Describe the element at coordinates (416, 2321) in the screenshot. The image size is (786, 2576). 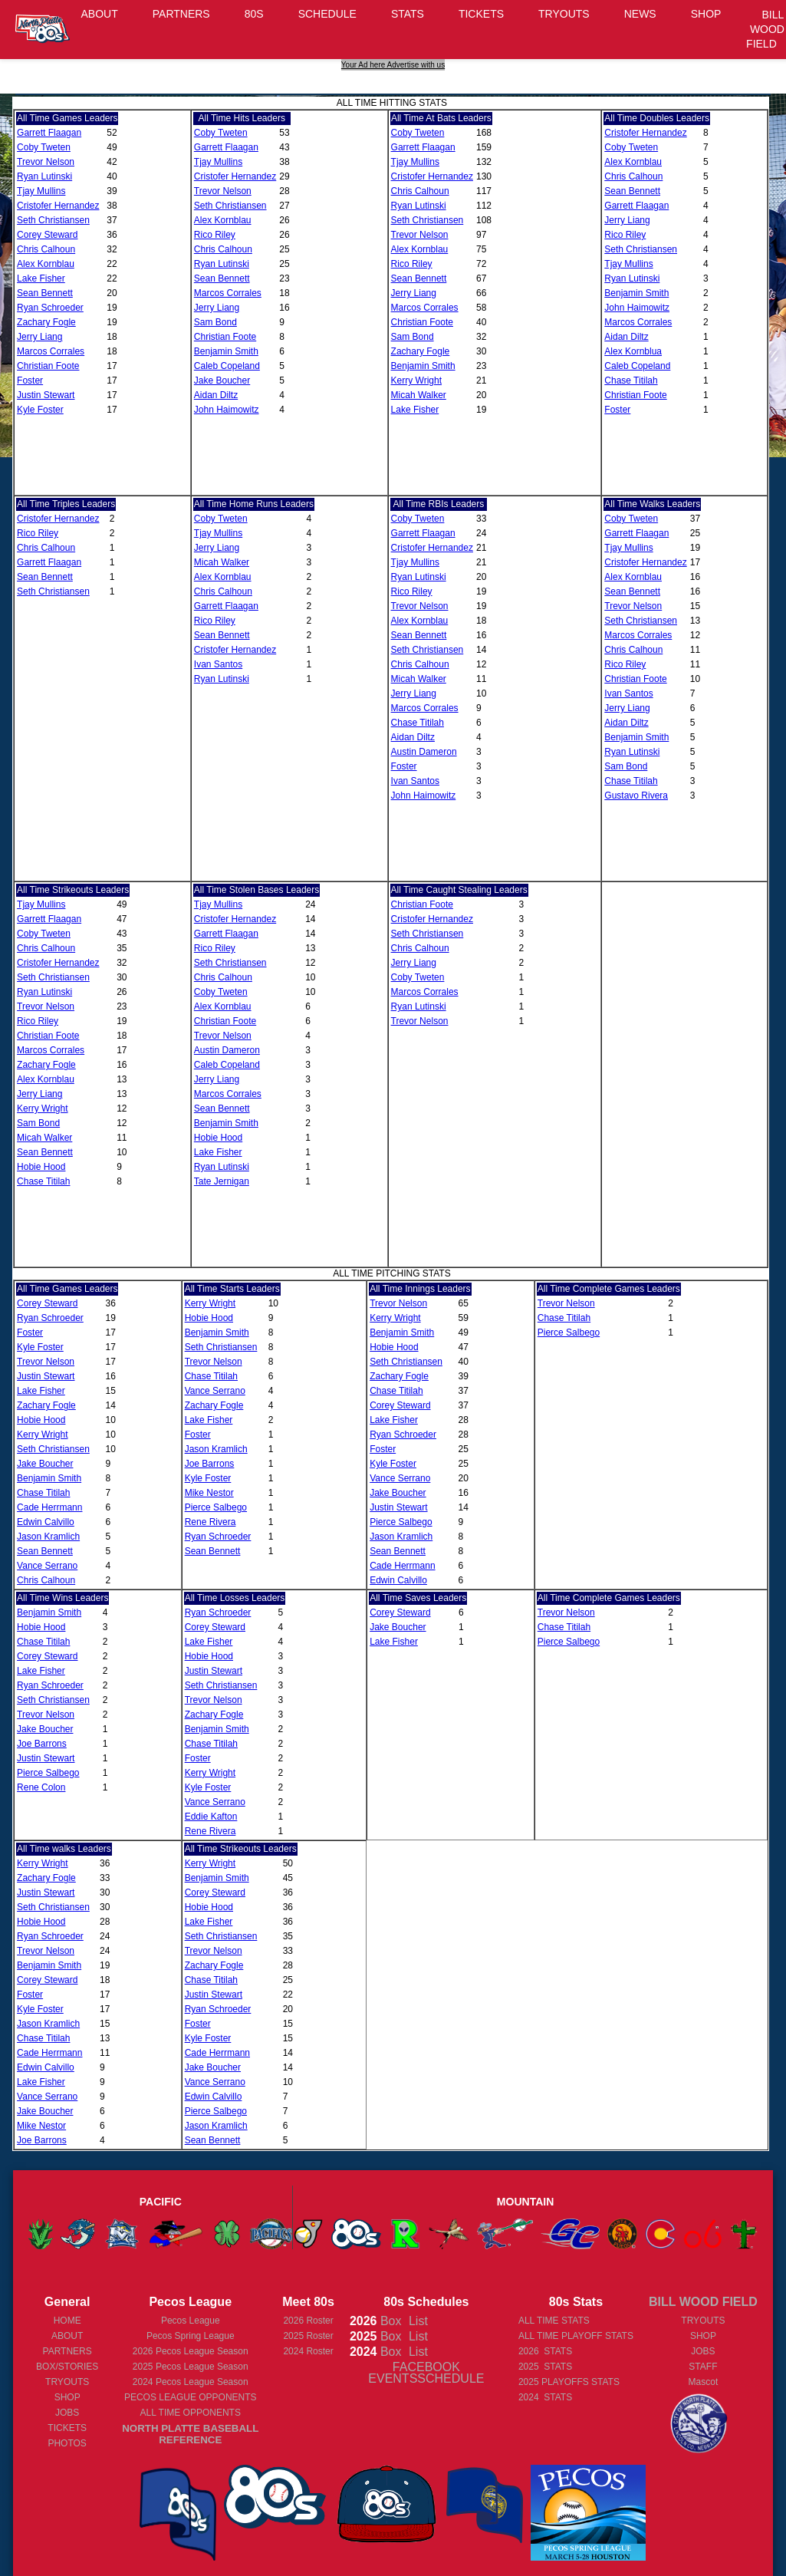
I see `List` at that location.